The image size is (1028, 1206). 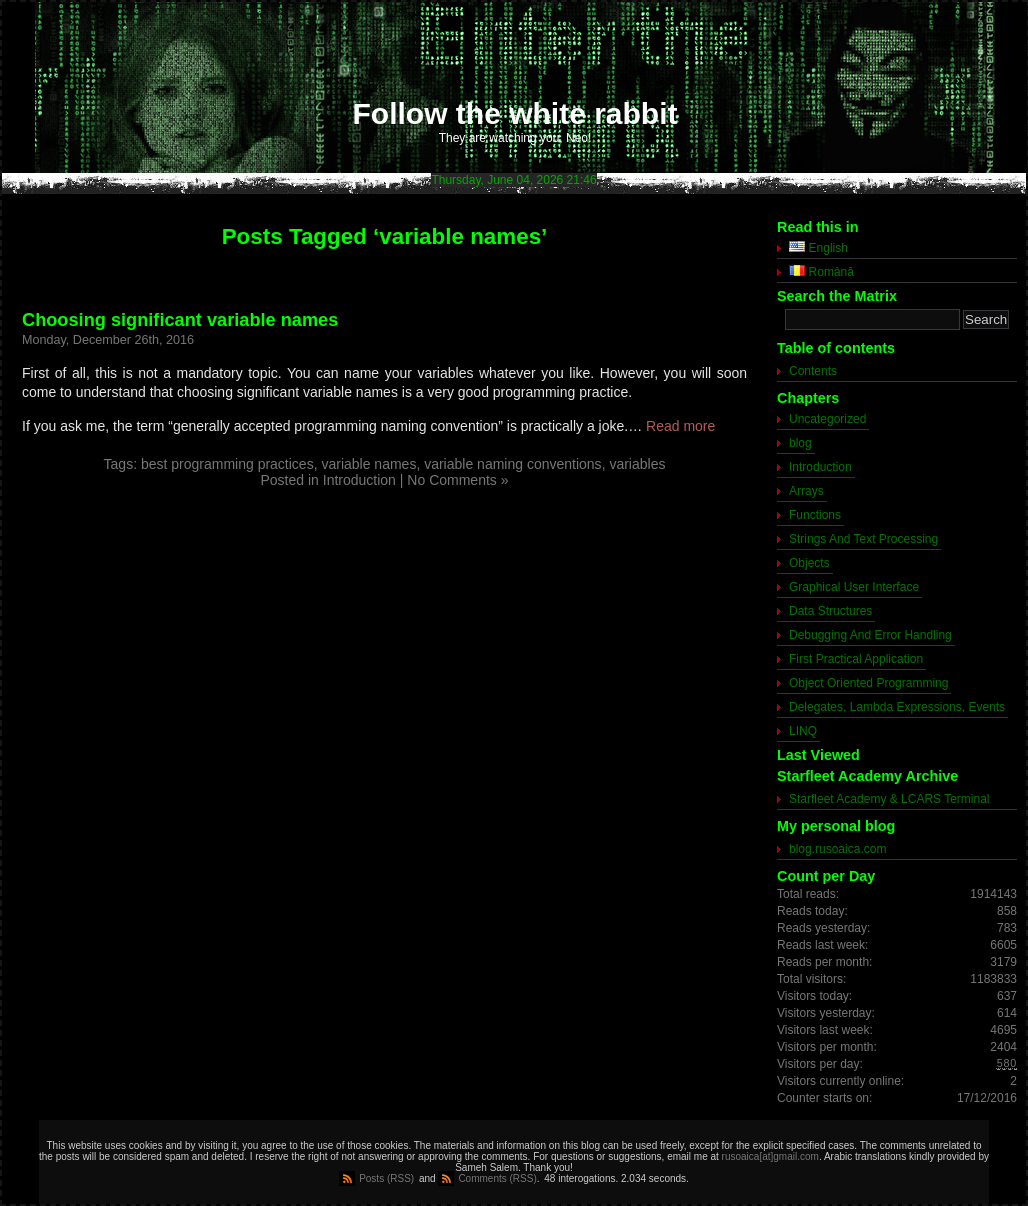 What do you see at coordinates (806, 491) in the screenshot?
I see `Arrays` at bounding box center [806, 491].